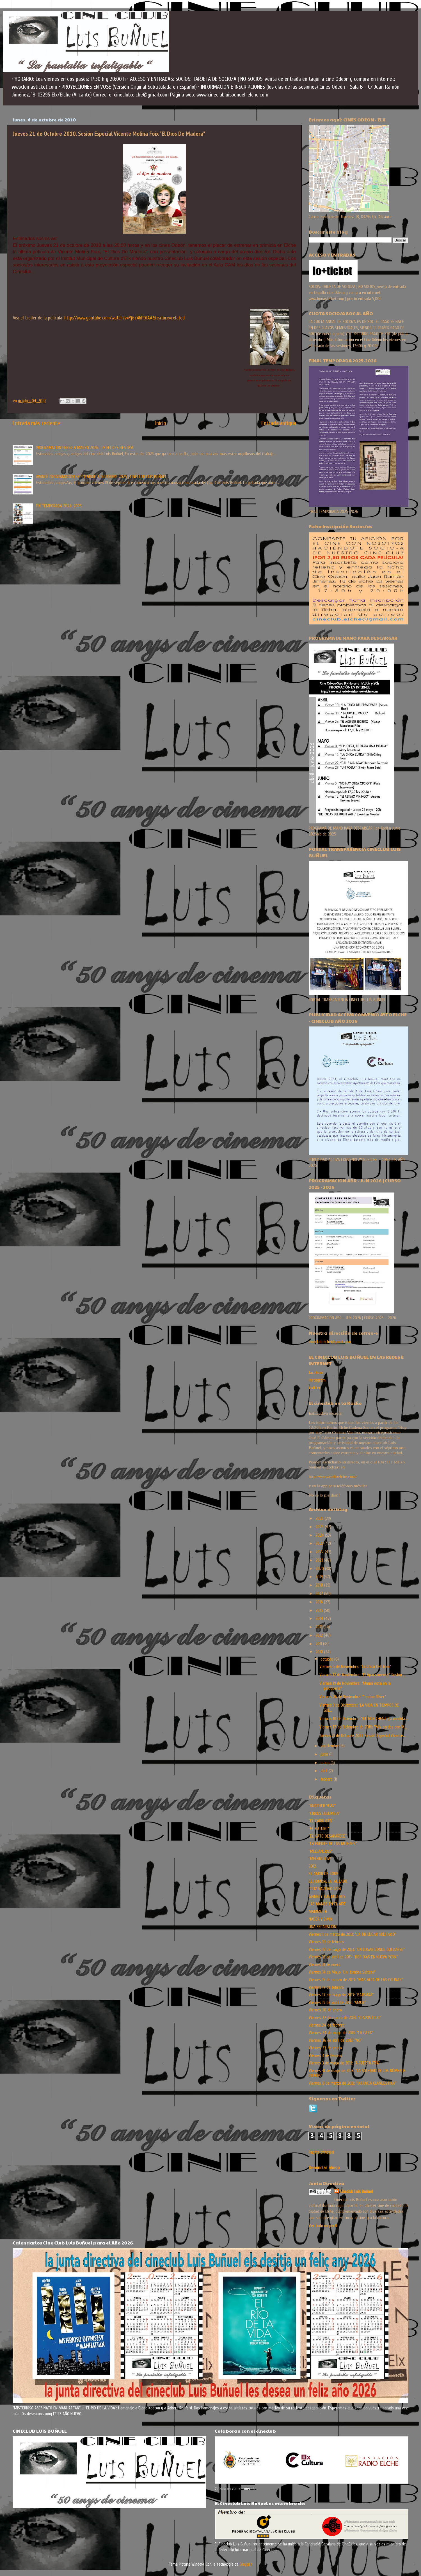 This screenshot has height=2576, width=421. Describe the element at coordinates (324, 2168) in the screenshot. I see `Denunciar abuso` at that location.